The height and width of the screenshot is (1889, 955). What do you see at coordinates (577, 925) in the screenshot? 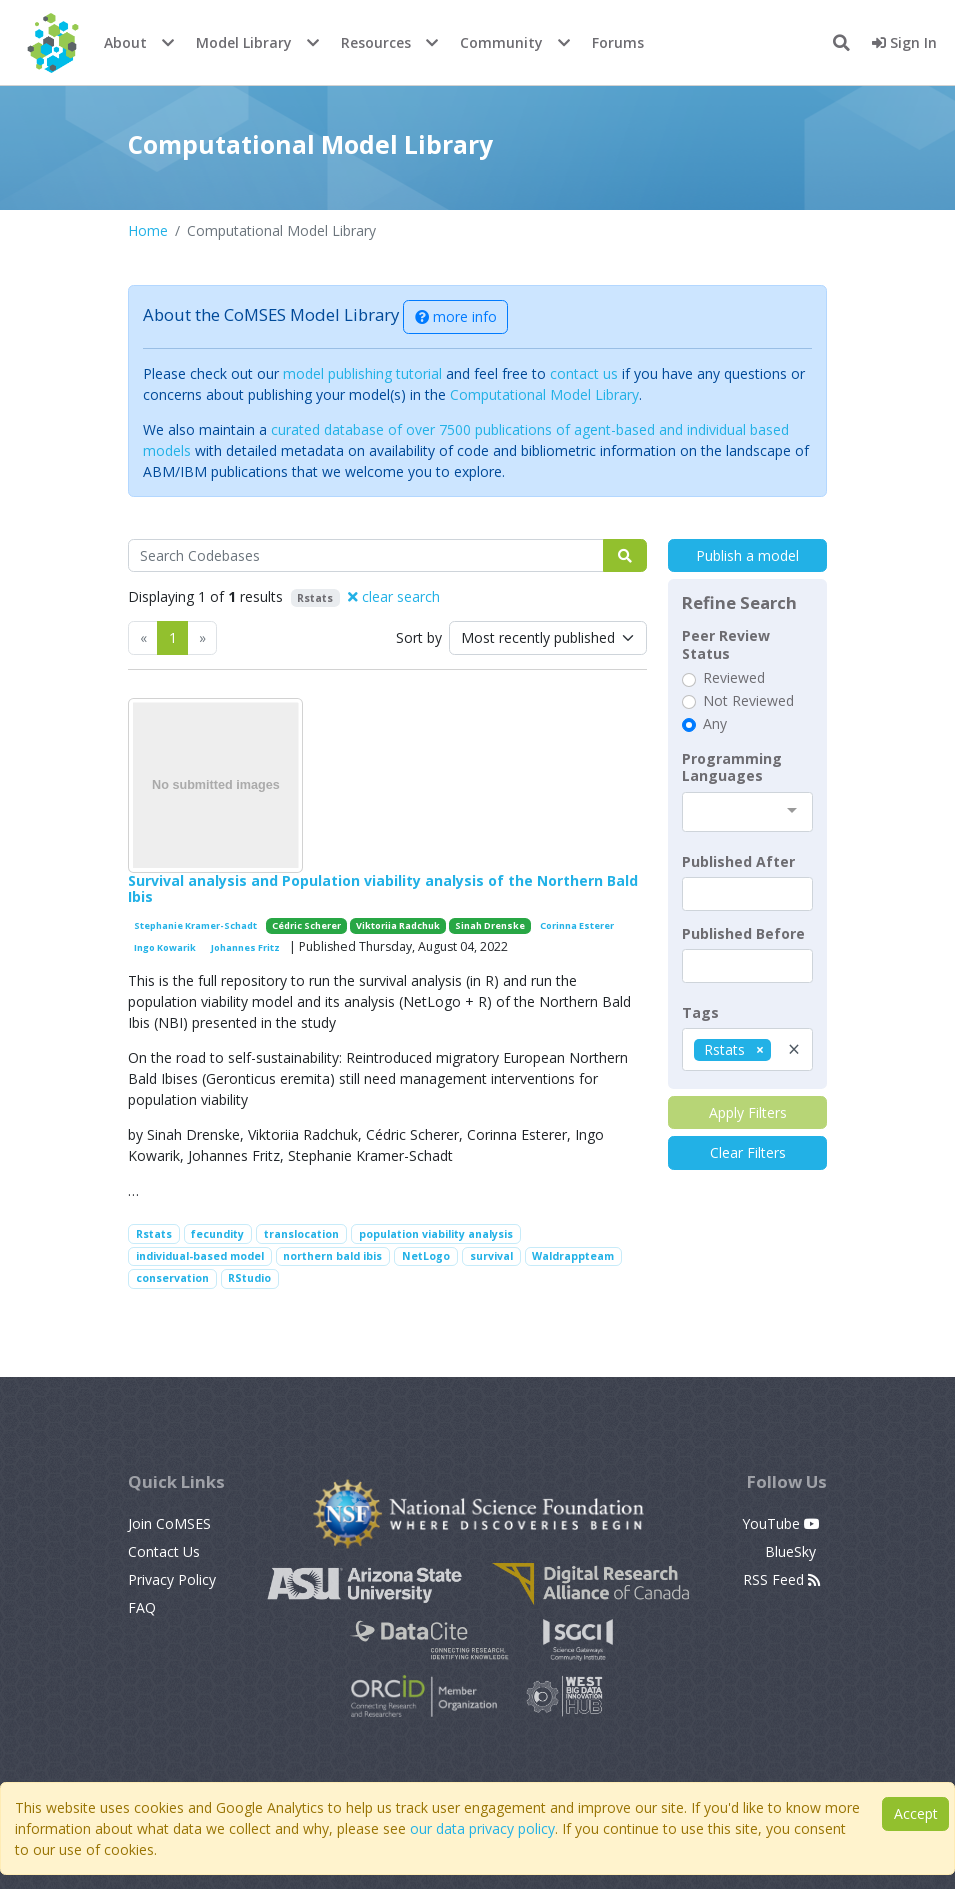
I see `Corinna Esterer` at bounding box center [577, 925].